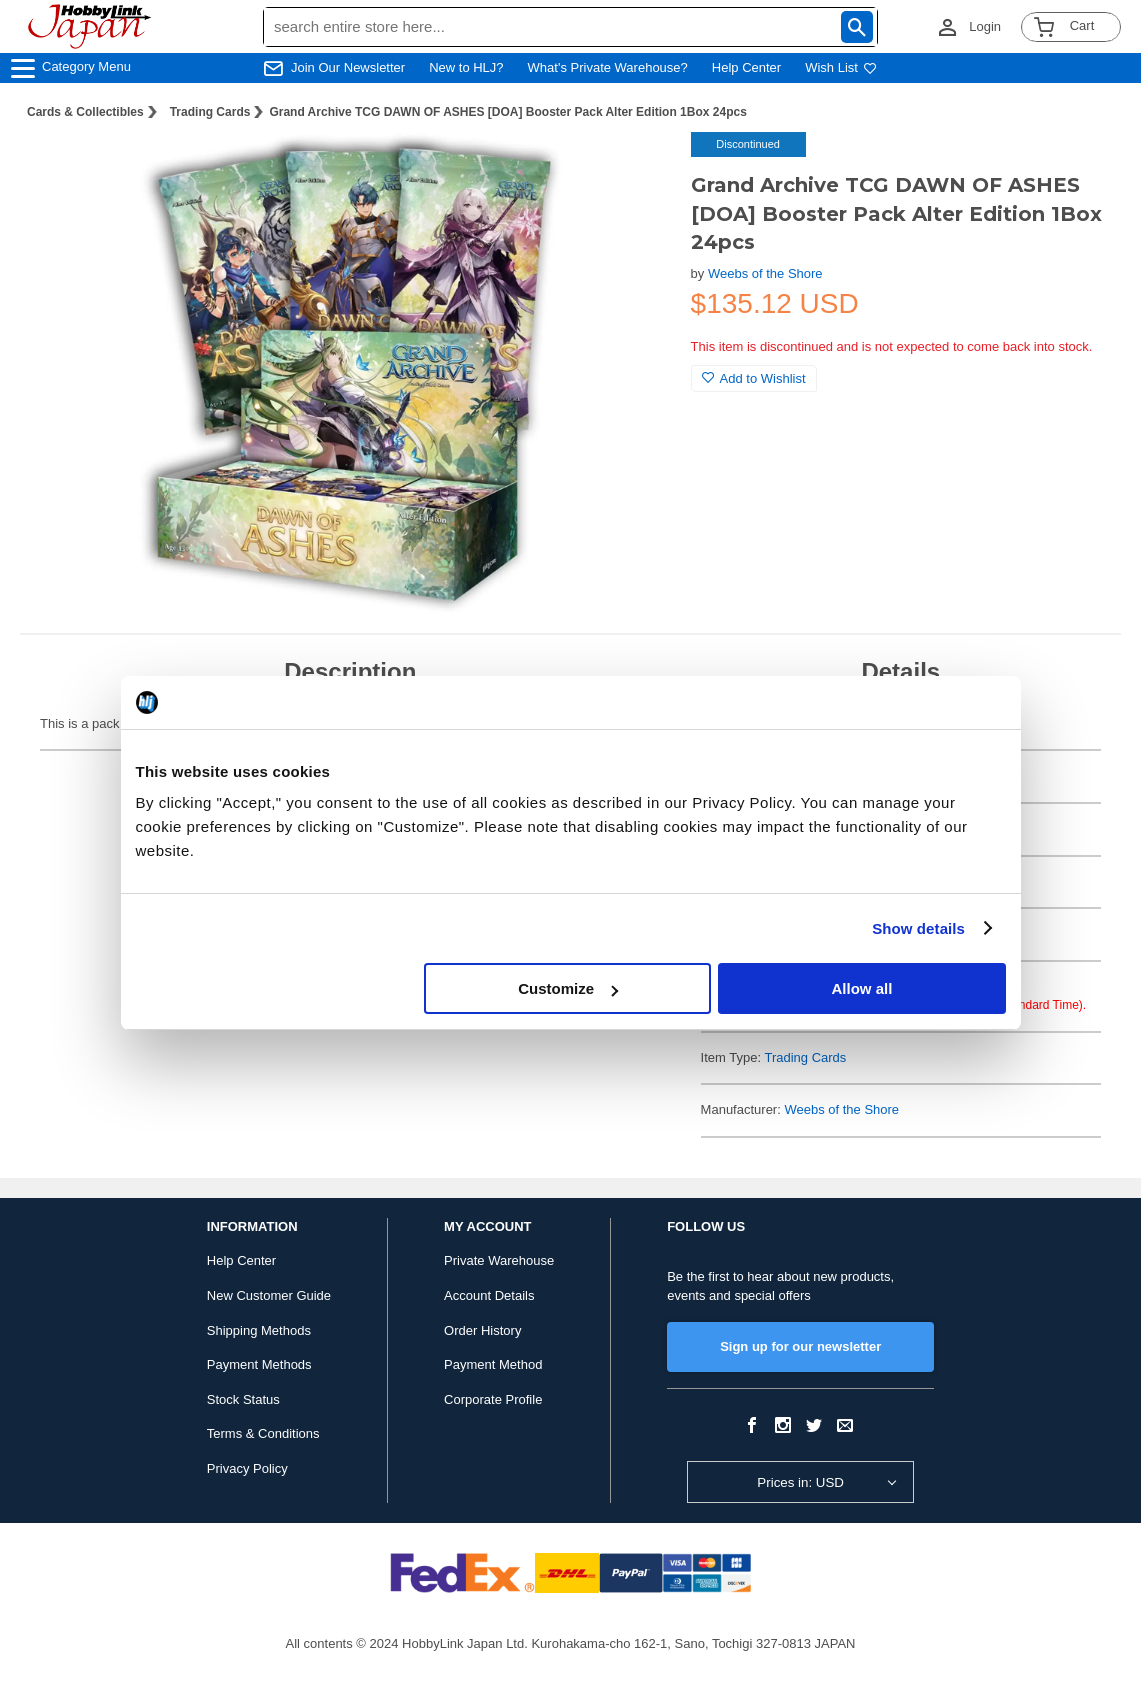  Describe the element at coordinates (85, 112) in the screenshot. I see `Cards & Collectibles` at that location.